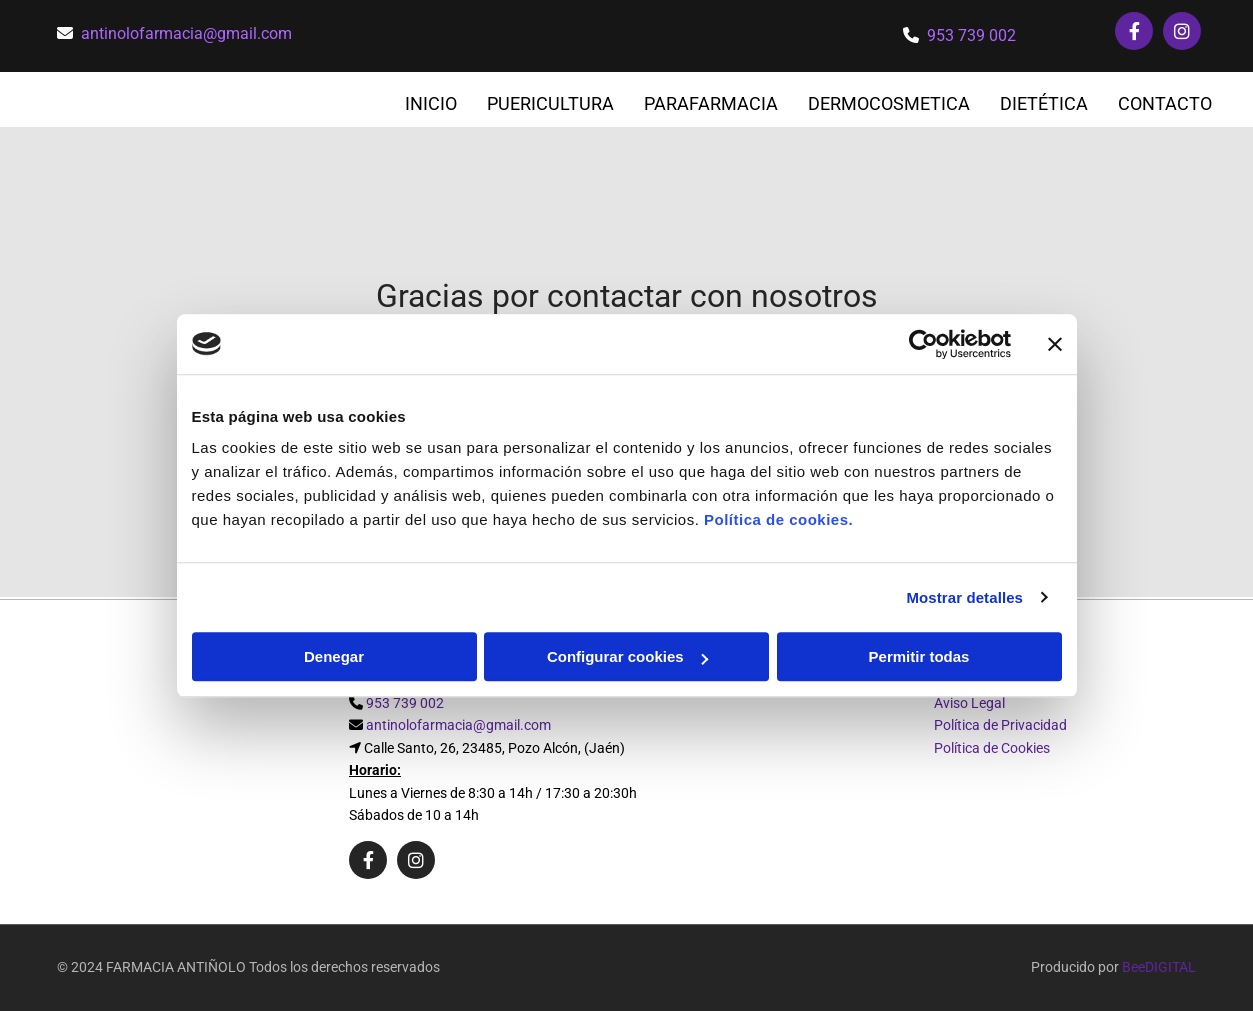  Describe the element at coordinates (923, 344) in the screenshot. I see `[Cookiebot de Usercentrics - se abre en una nueva pestaña]` at that location.